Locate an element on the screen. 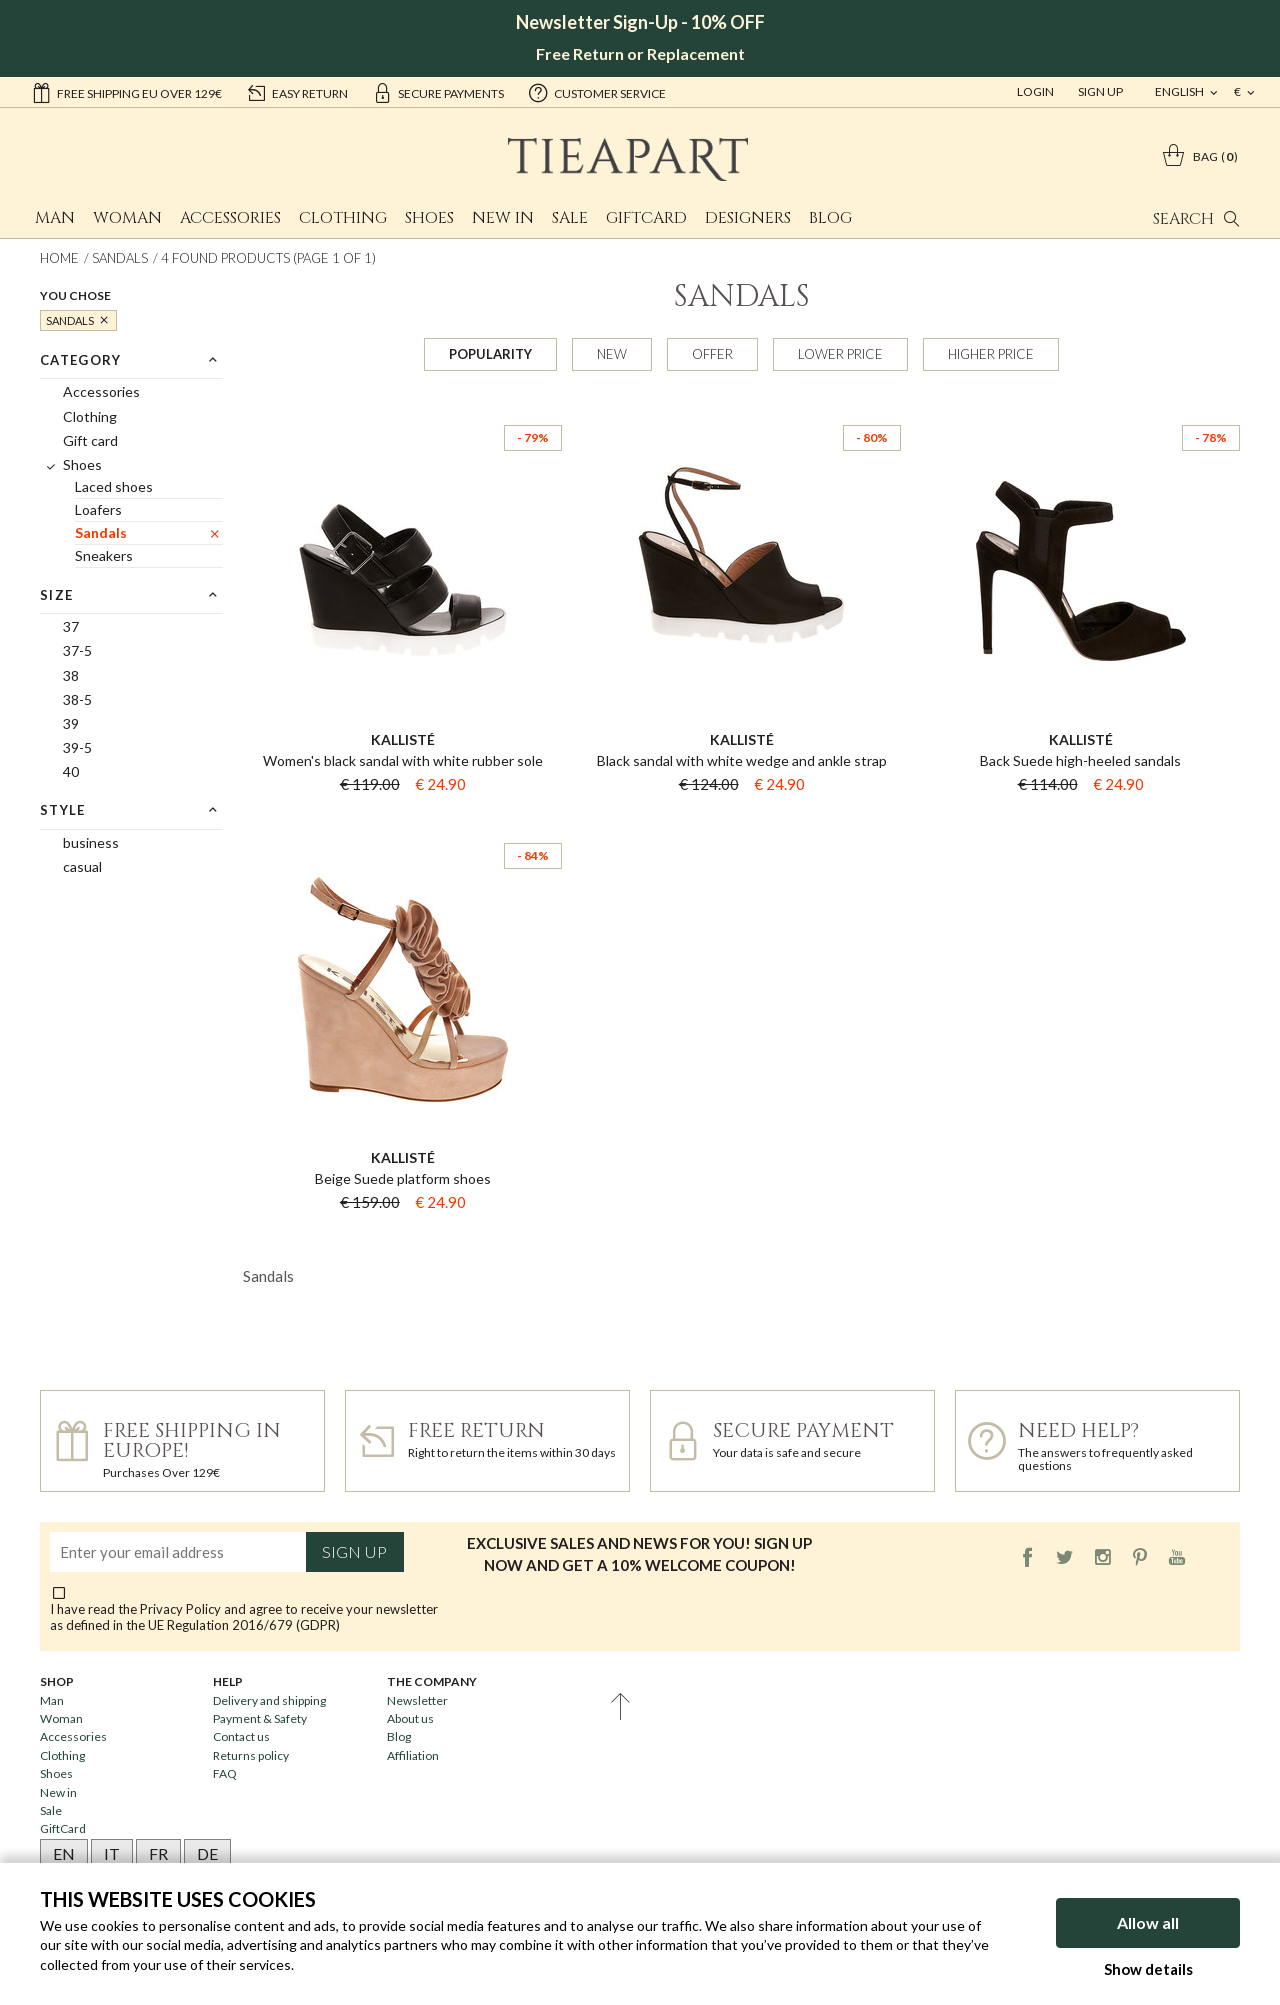 The image size is (1280, 2005). Delivery and shipping is located at coordinates (269, 1700).